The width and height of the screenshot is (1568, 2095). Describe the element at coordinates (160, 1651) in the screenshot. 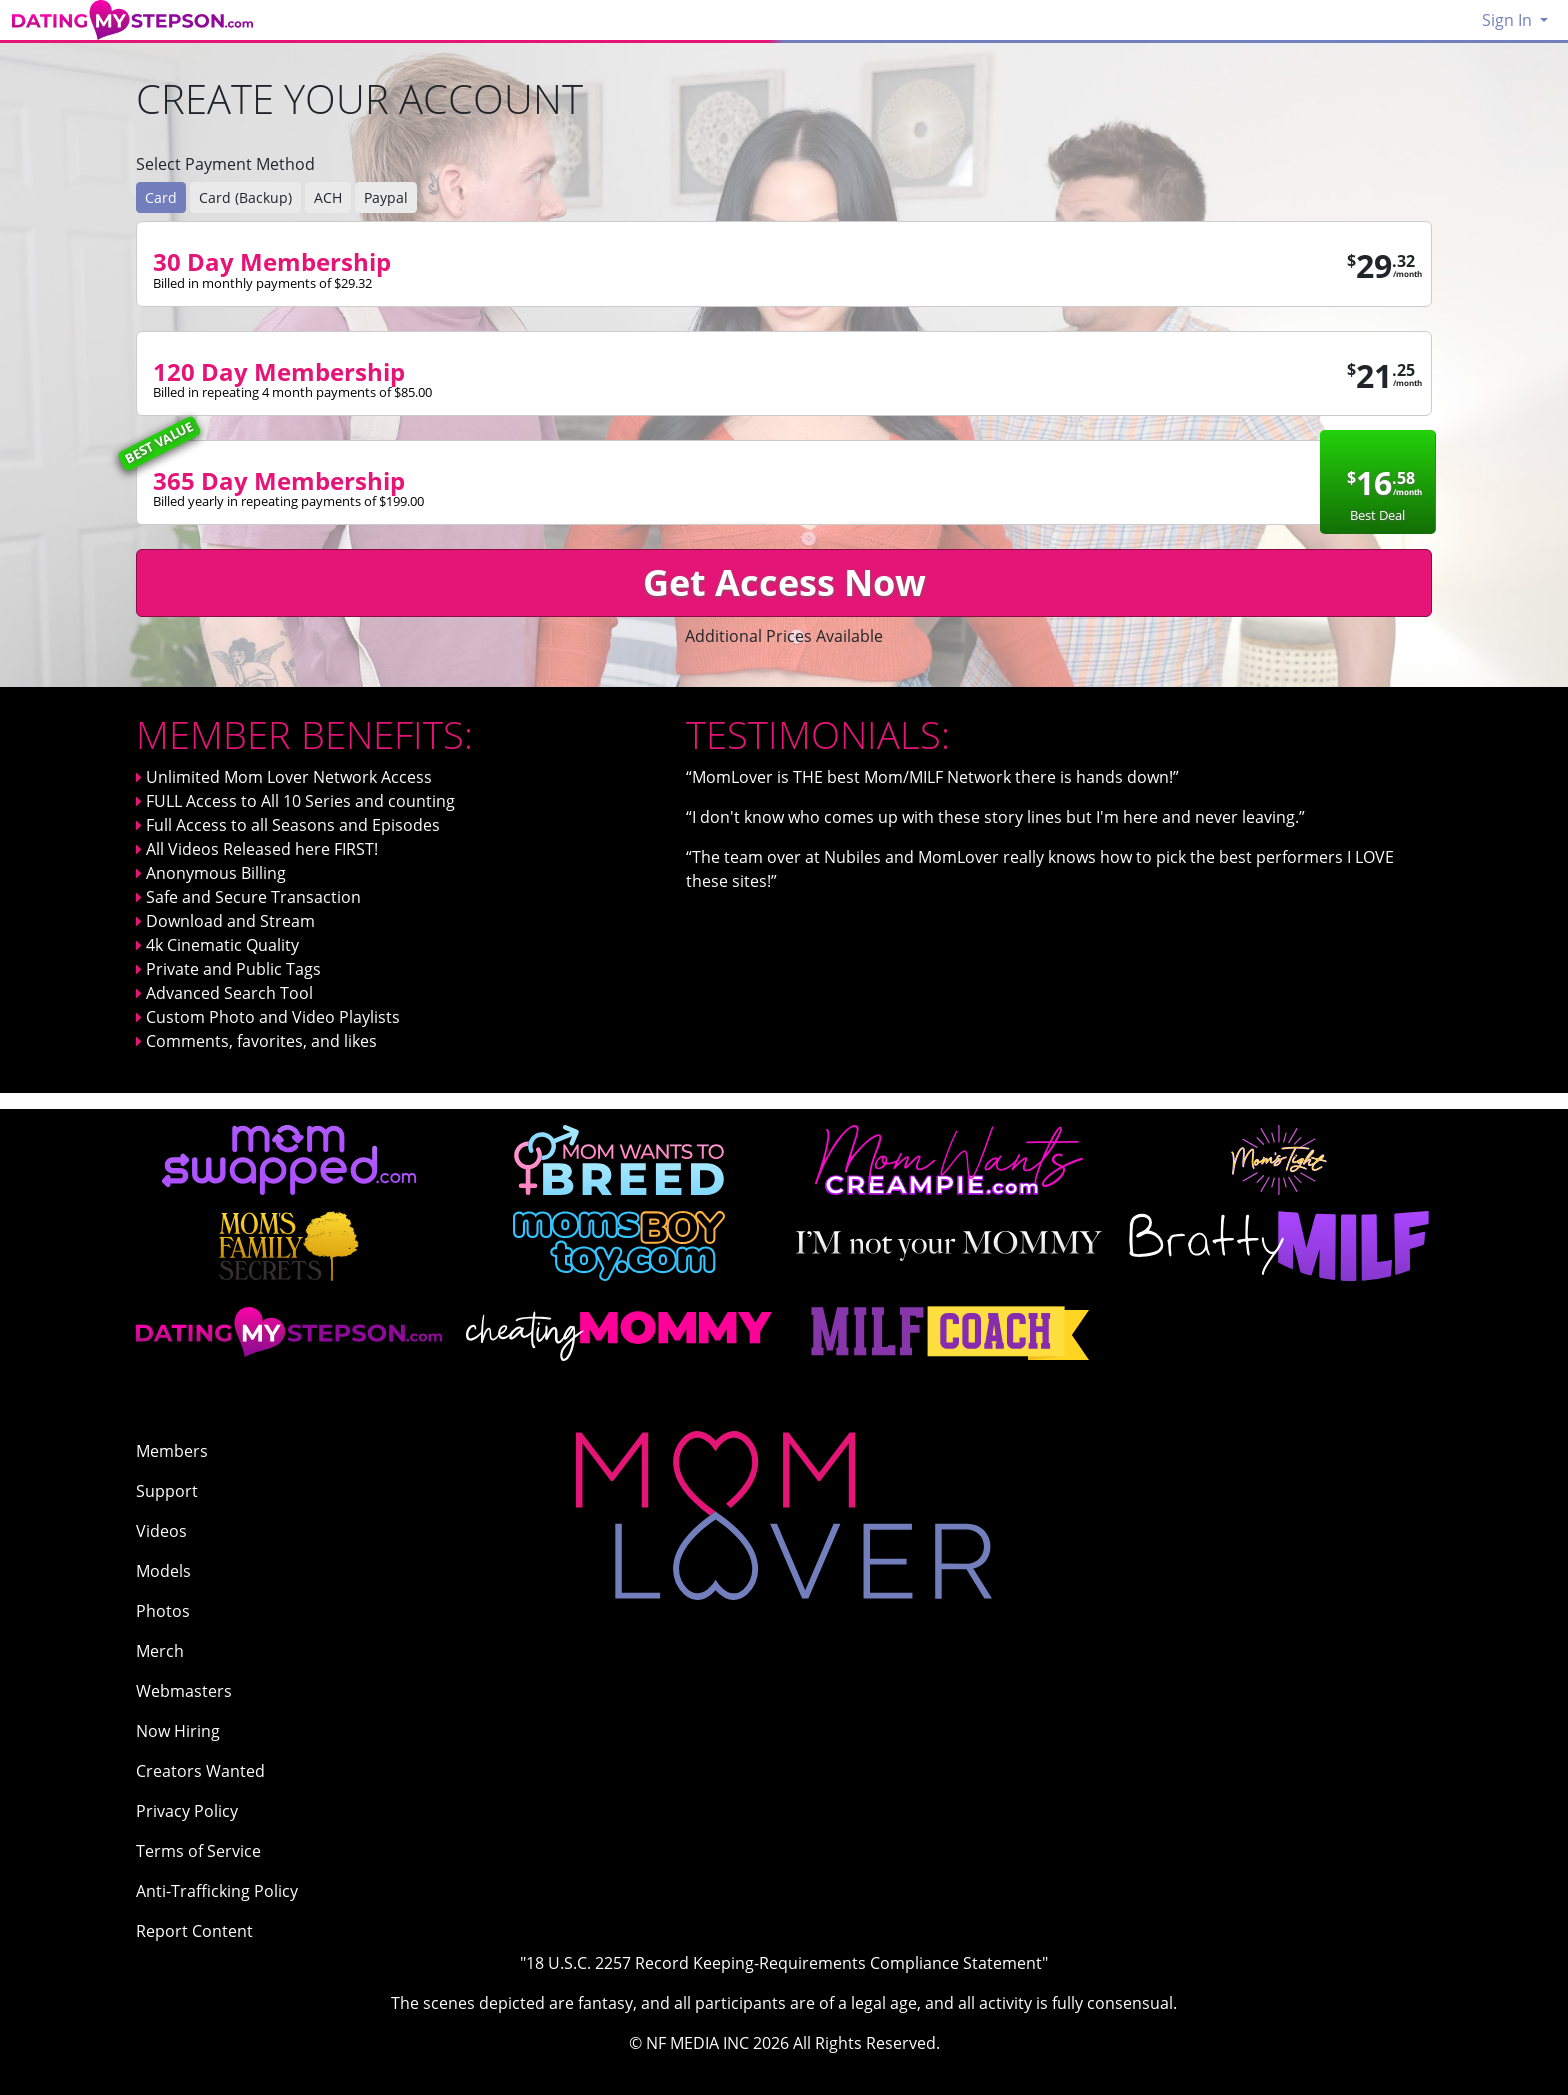

I see `Merch` at that location.